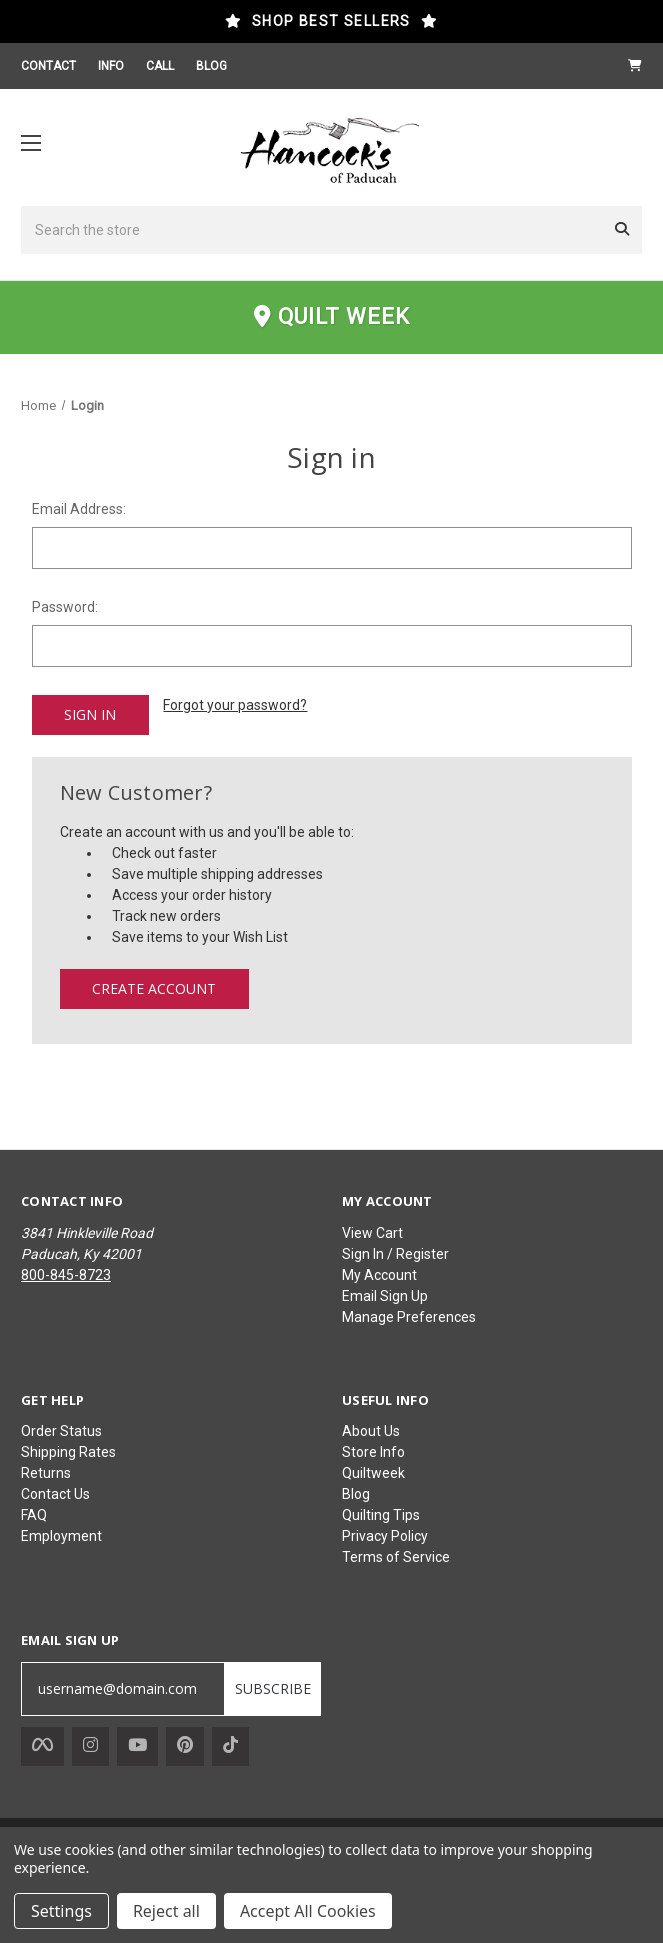 The width and height of the screenshot is (663, 1943). What do you see at coordinates (371, 1430) in the screenshot?
I see `About Us` at bounding box center [371, 1430].